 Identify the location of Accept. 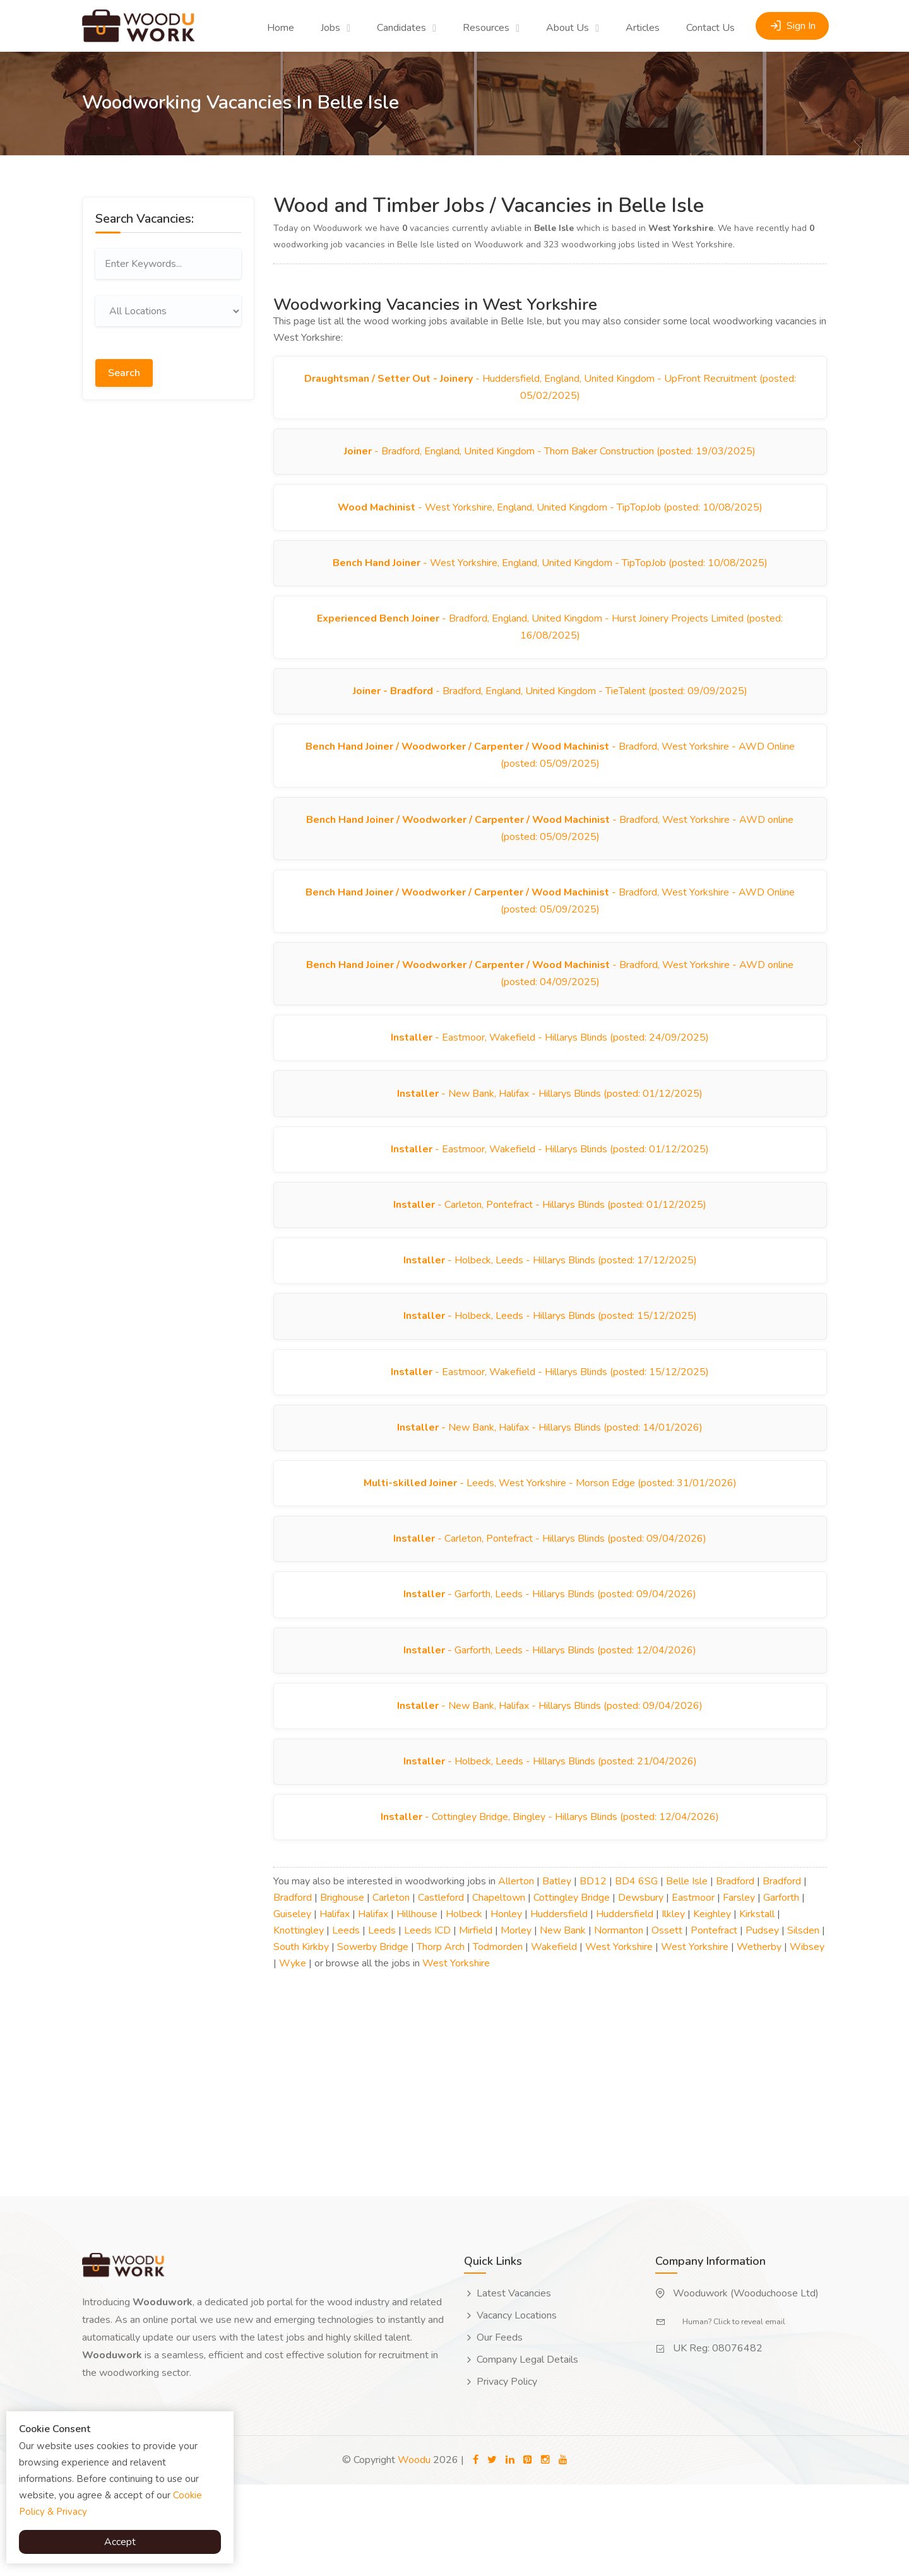
(120, 2542).